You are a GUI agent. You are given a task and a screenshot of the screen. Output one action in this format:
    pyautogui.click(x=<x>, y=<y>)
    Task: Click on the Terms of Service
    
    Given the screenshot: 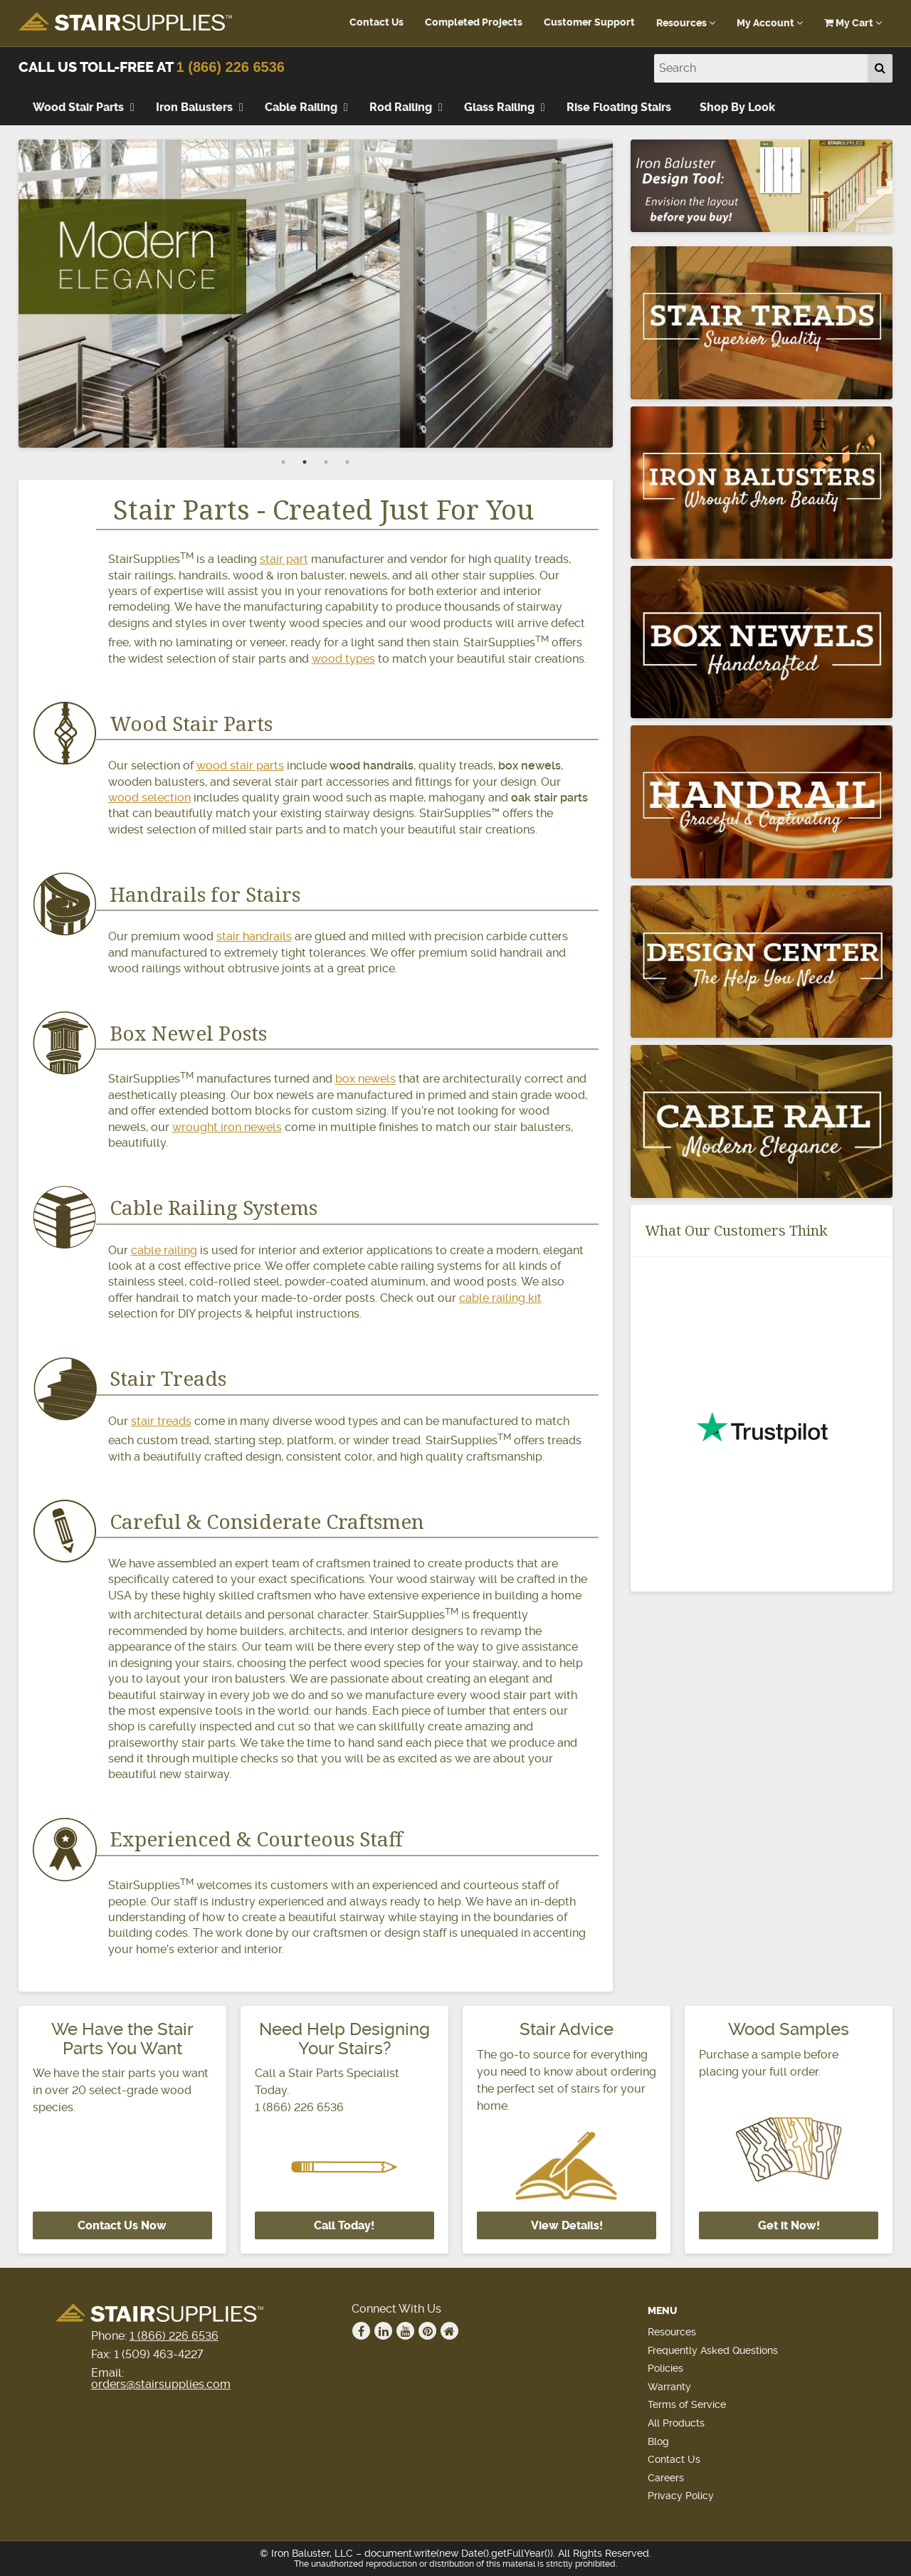 What is the action you would take?
    pyautogui.click(x=687, y=2404)
    